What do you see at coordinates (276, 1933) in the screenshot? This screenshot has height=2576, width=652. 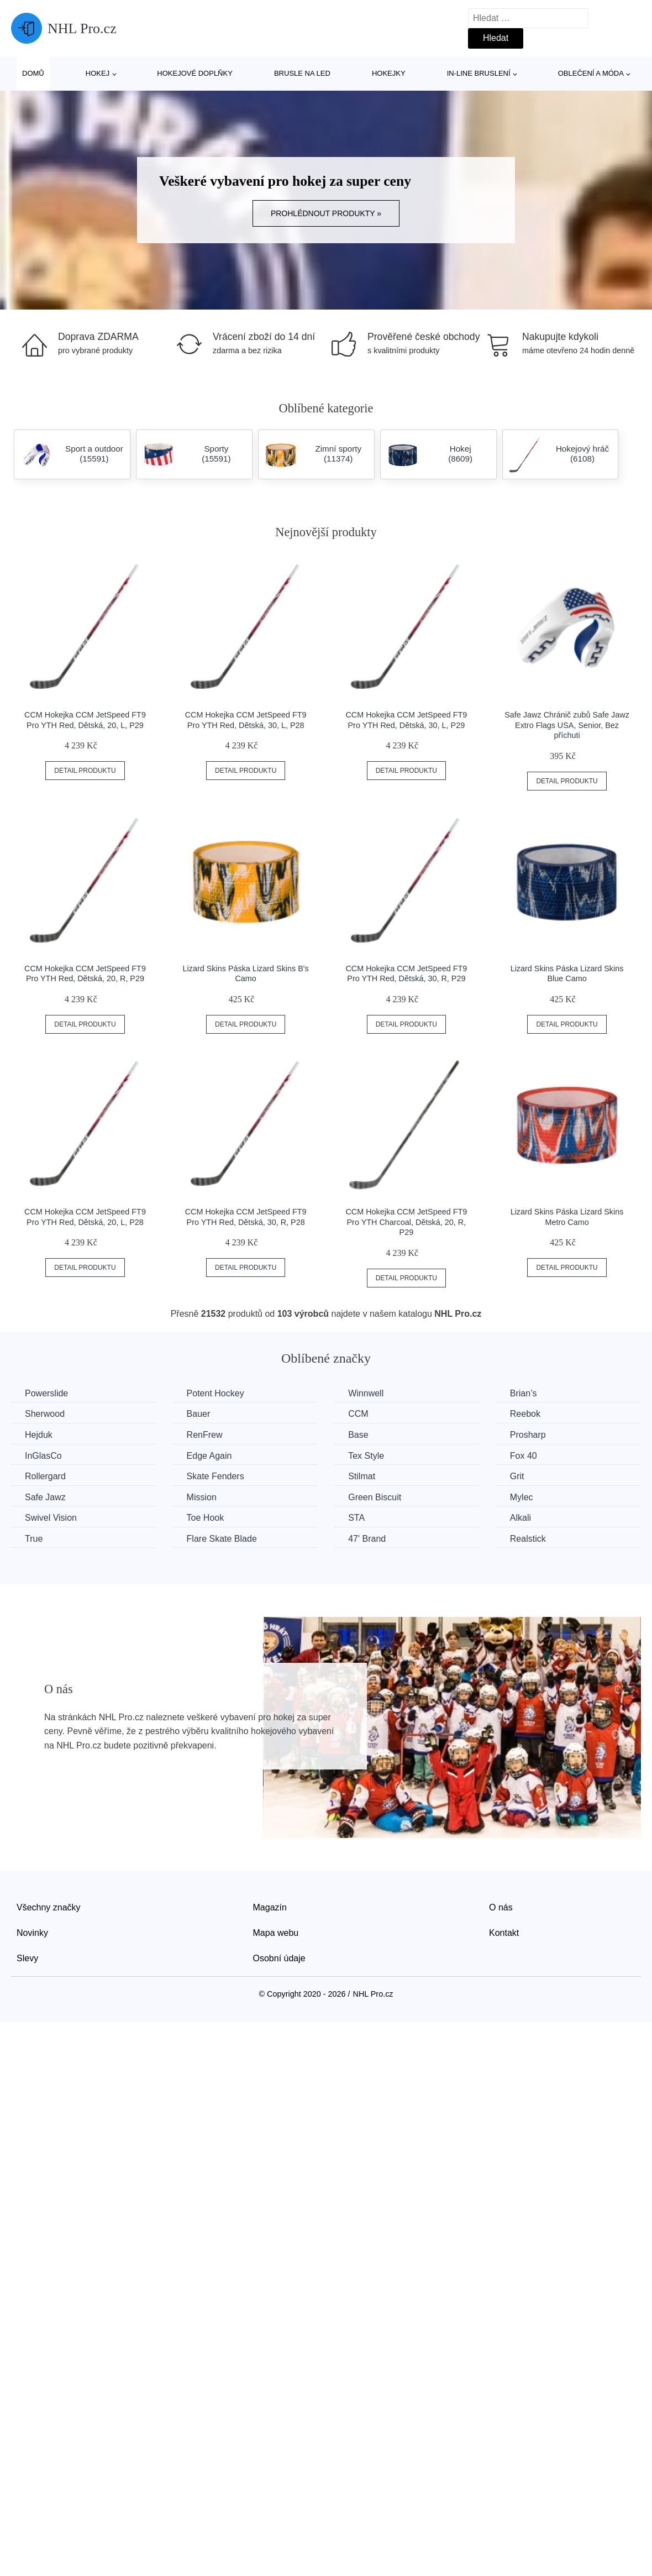 I see `Mapa webu` at bounding box center [276, 1933].